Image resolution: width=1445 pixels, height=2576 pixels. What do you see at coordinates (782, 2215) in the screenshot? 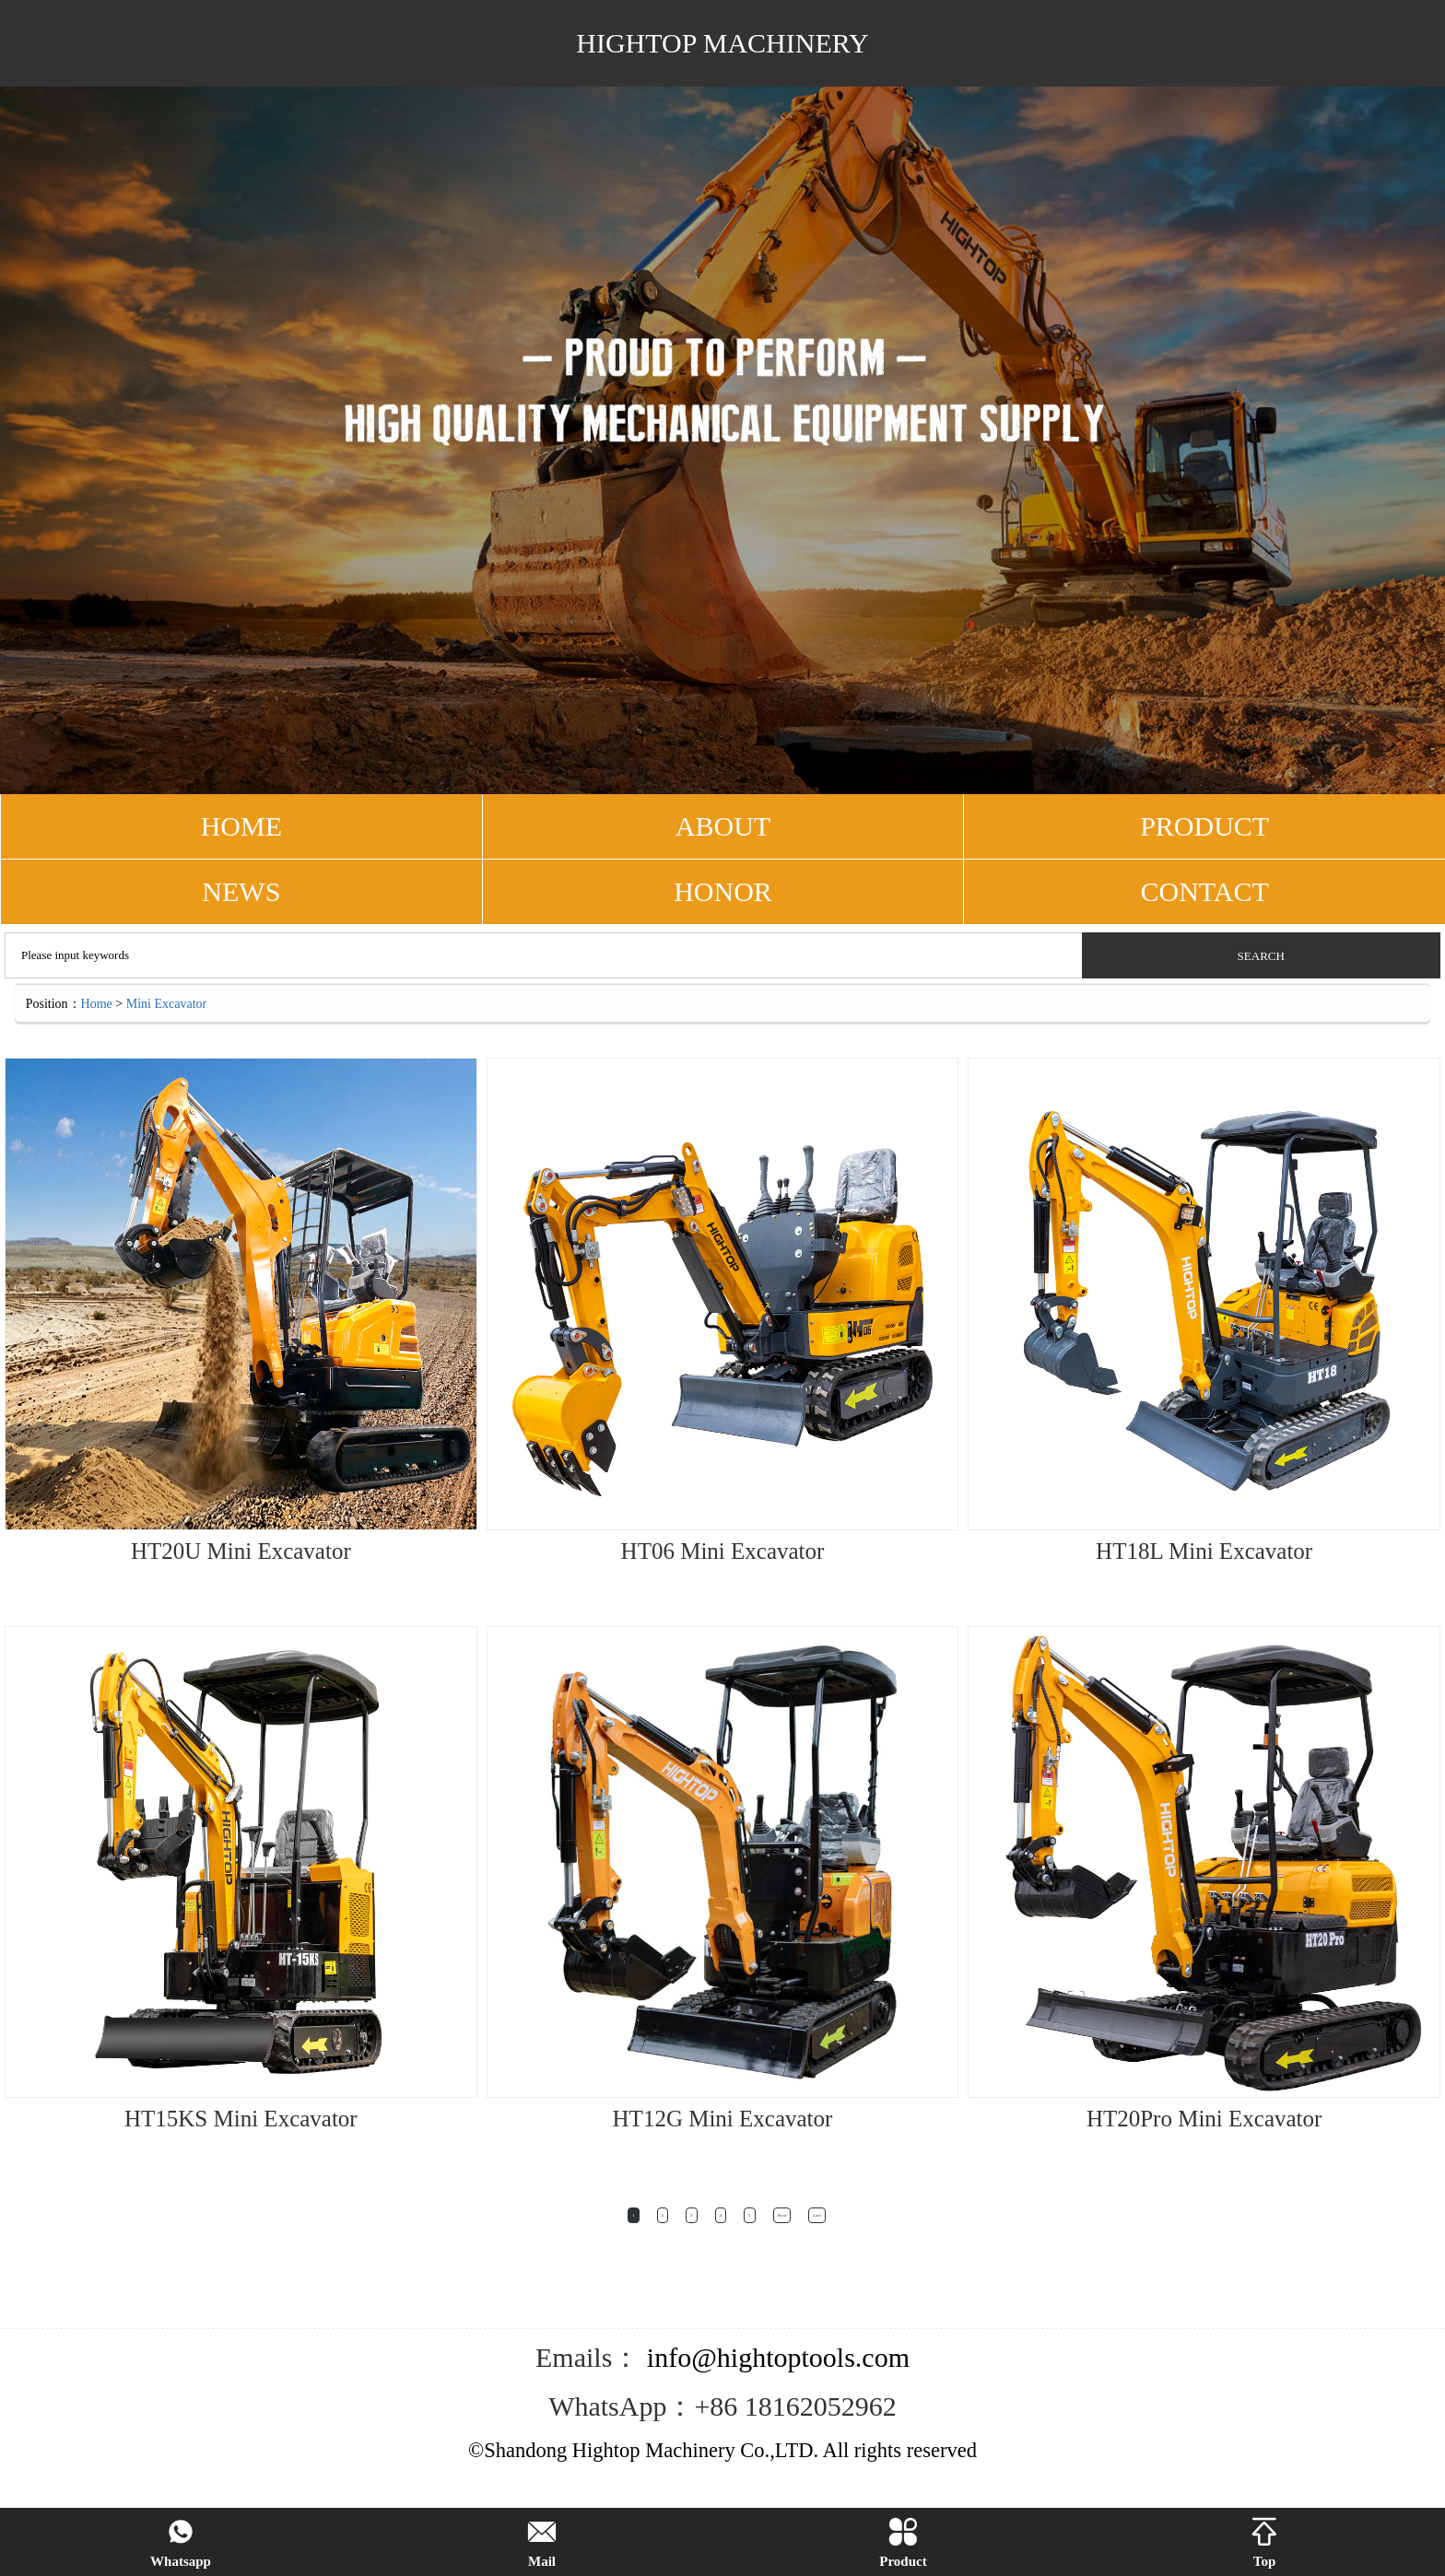
I see `Next` at bounding box center [782, 2215].